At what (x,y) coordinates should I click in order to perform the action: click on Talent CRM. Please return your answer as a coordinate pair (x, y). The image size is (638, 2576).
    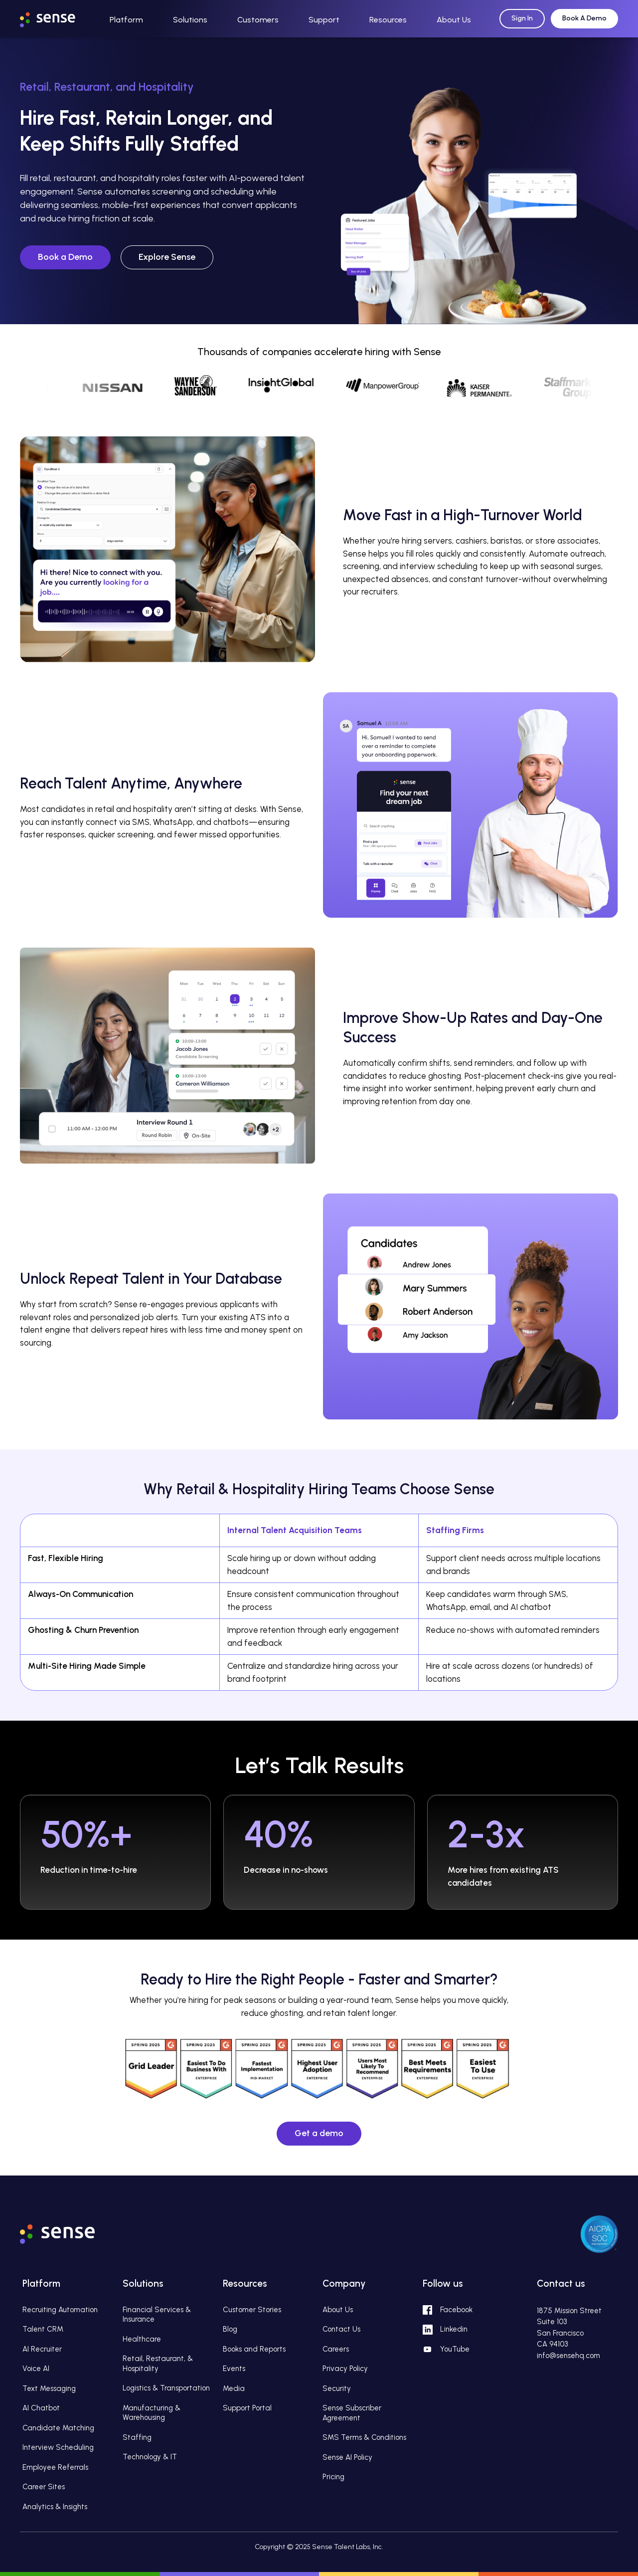
    Looking at the image, I should click on (42, 2329).